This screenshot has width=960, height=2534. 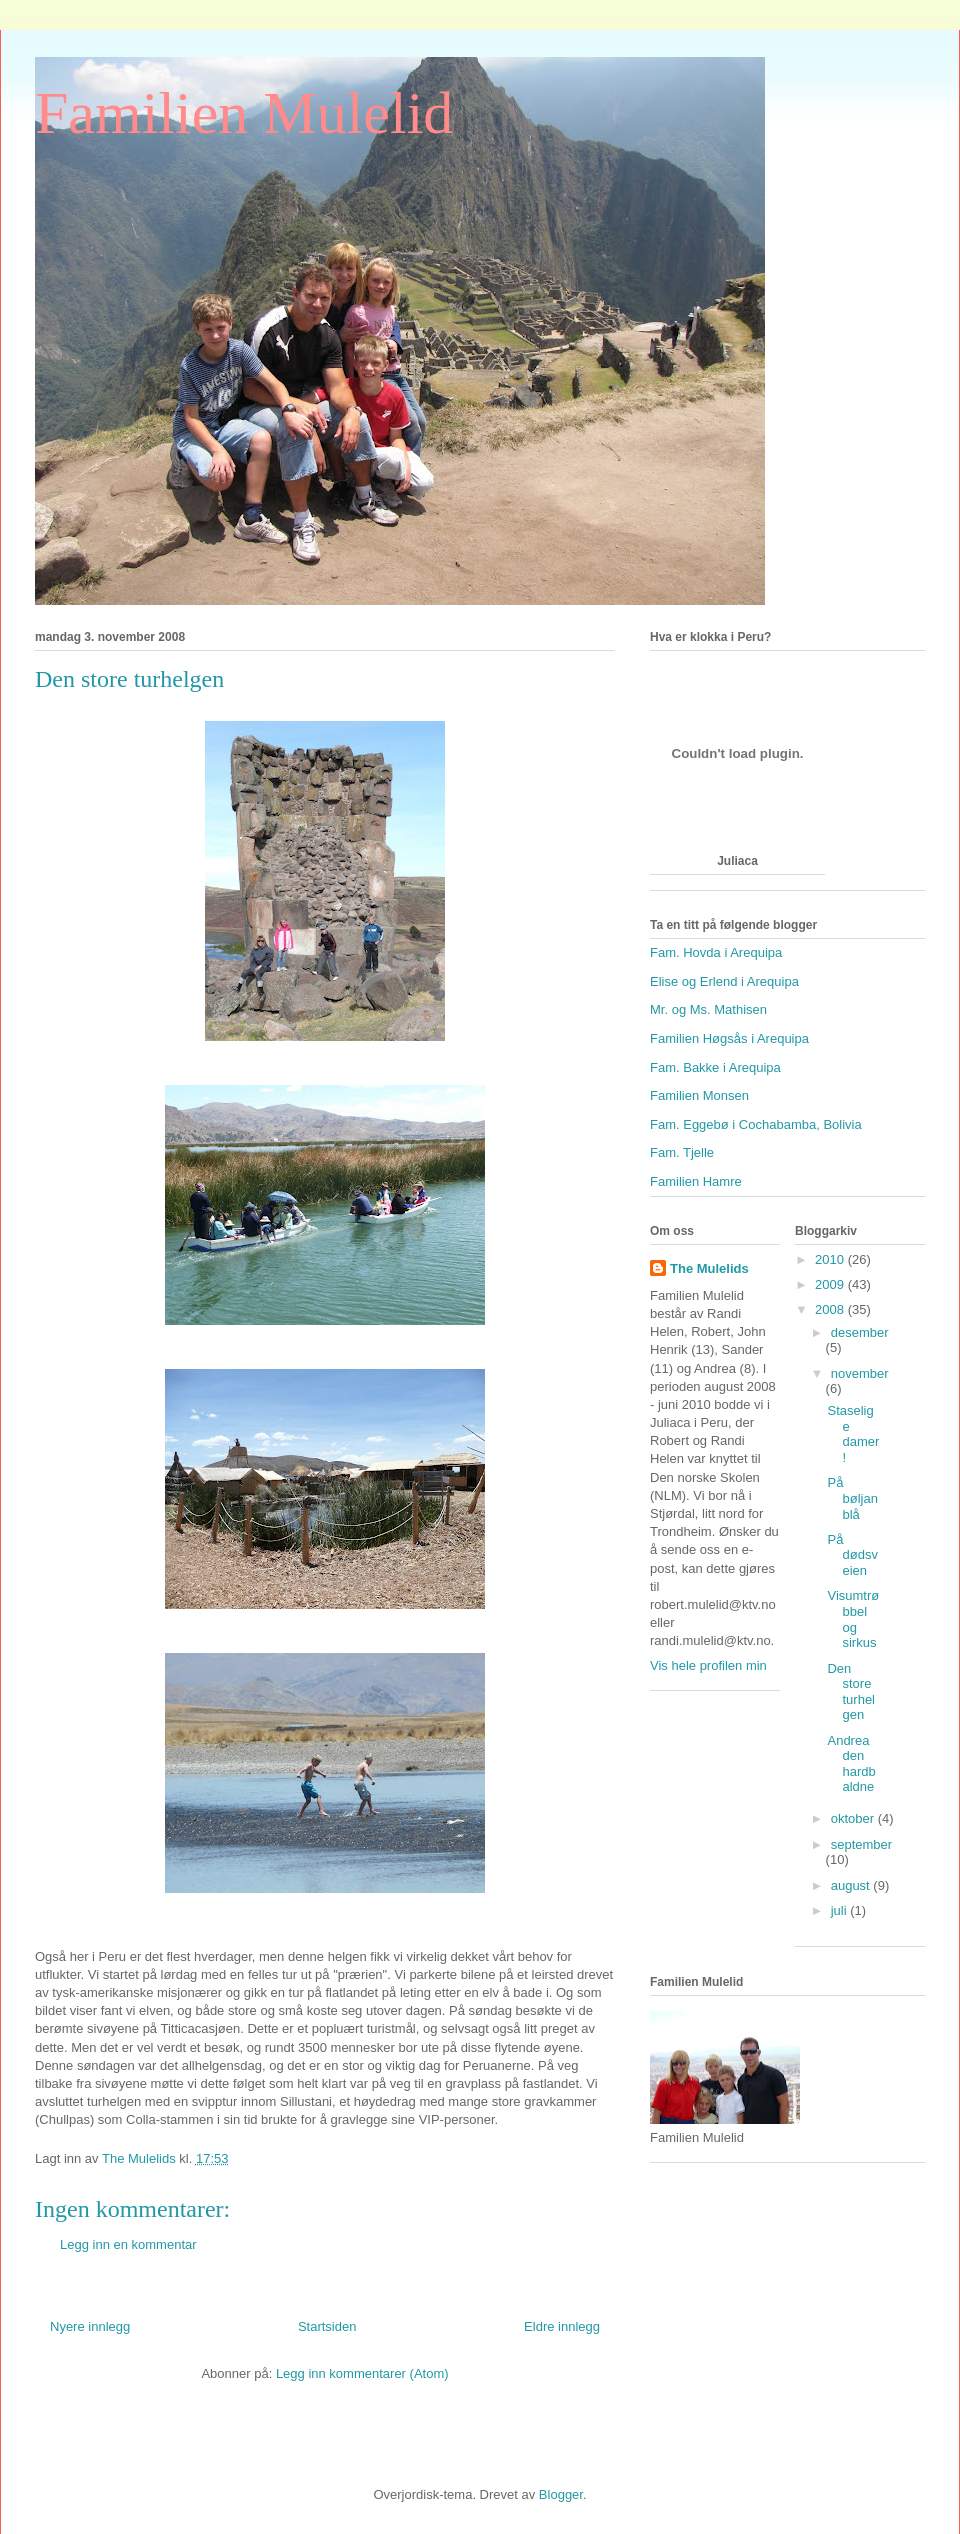 What do you see at coordinates (729, 1038) in the screenshot?
I see `Familien Høgsås i Arequipa` at bounding box center [729, 1038].